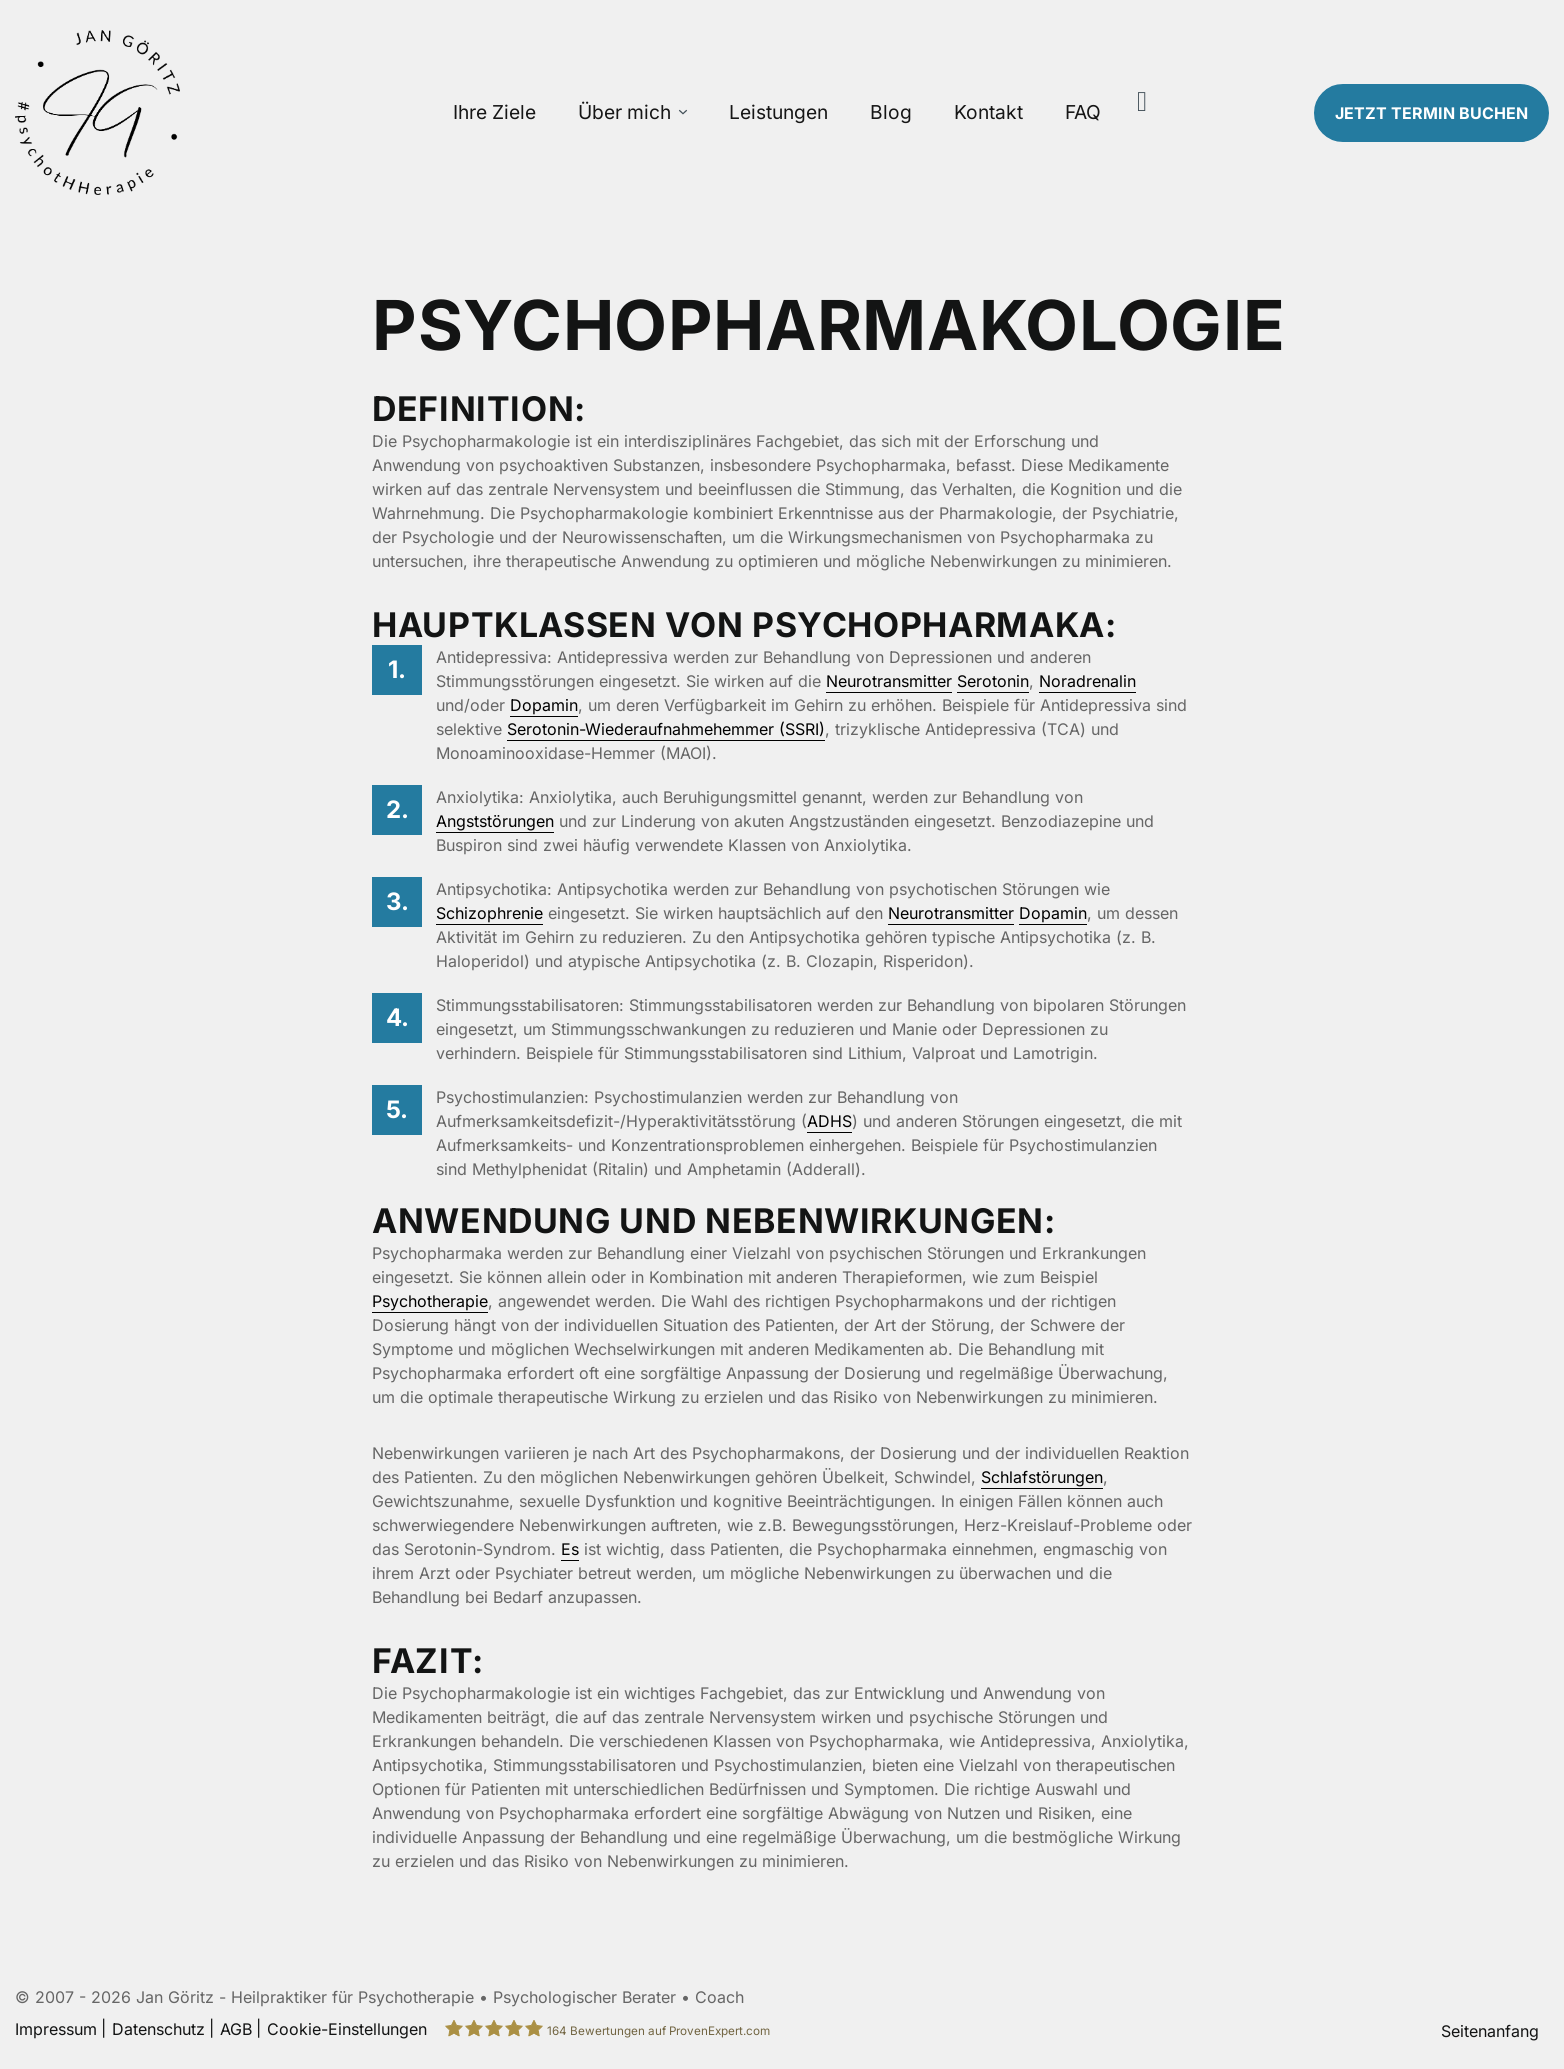 This screenshot has height=2069, width=1564. What do you see at coordinates (666, 729) in the screenshot?
I see `Serotonin-Wiederaufnahmehemmer (SSRI)` at bounding box center [666, 729].